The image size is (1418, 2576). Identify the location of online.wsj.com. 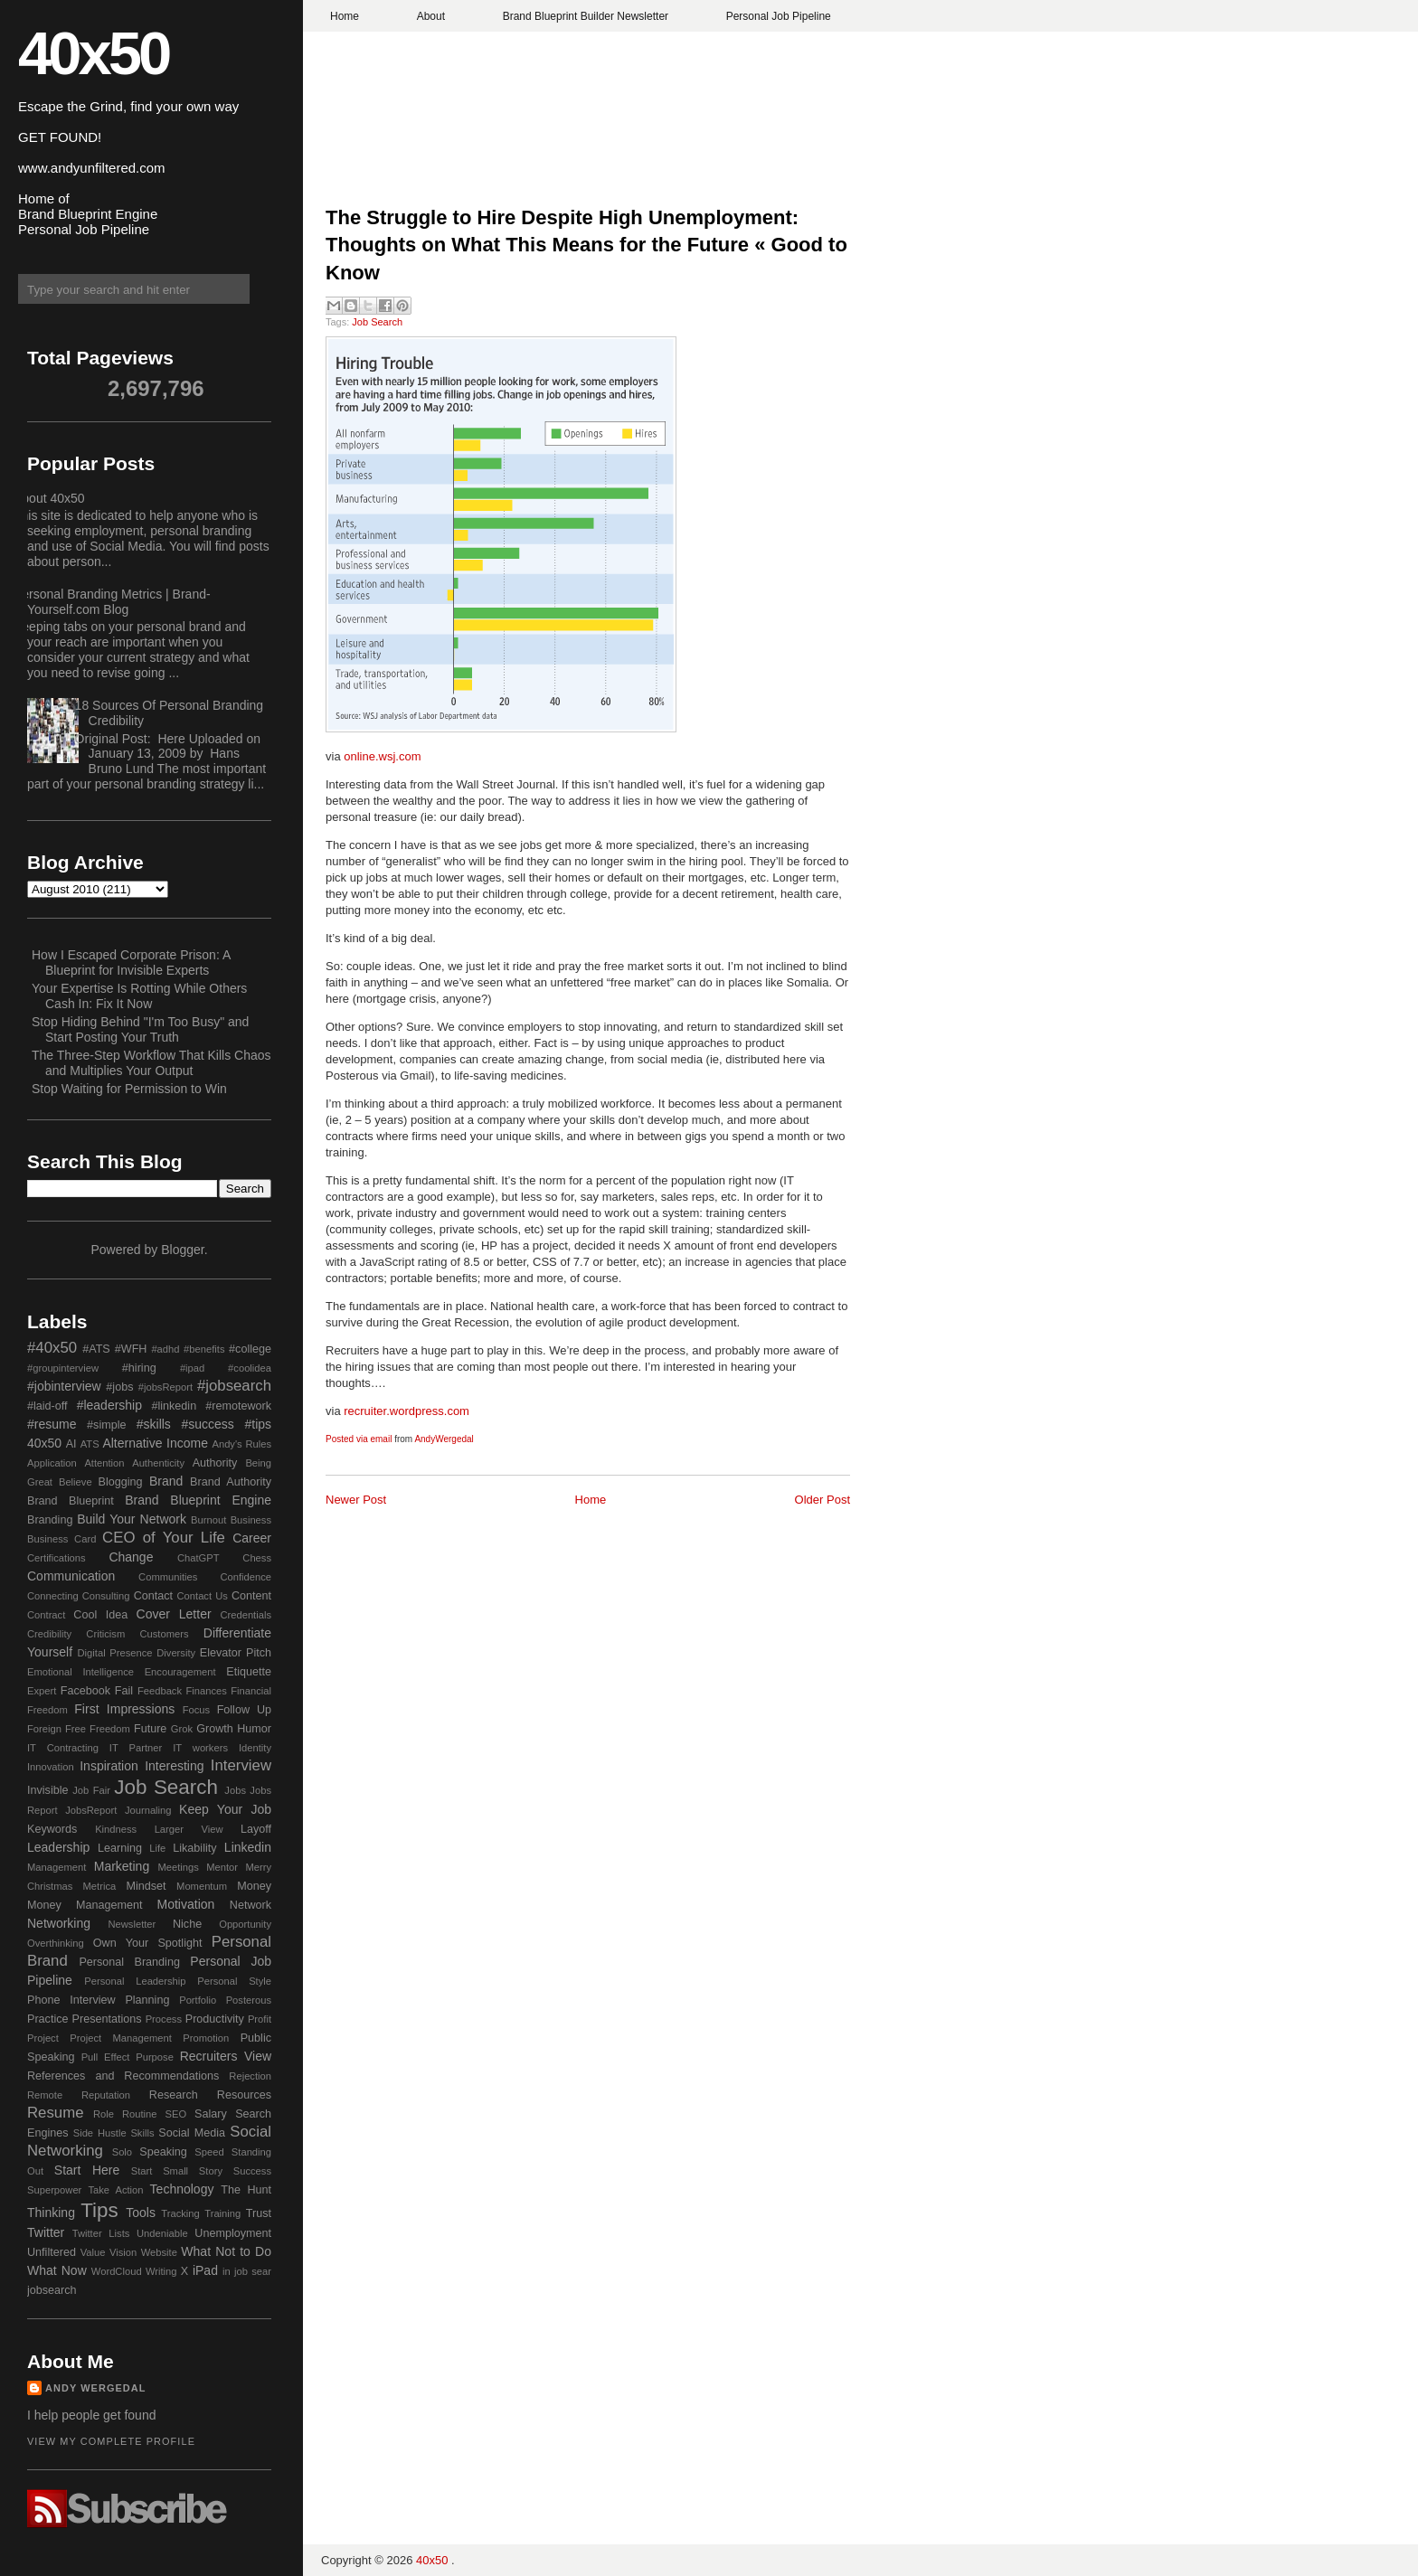
(382, 756).